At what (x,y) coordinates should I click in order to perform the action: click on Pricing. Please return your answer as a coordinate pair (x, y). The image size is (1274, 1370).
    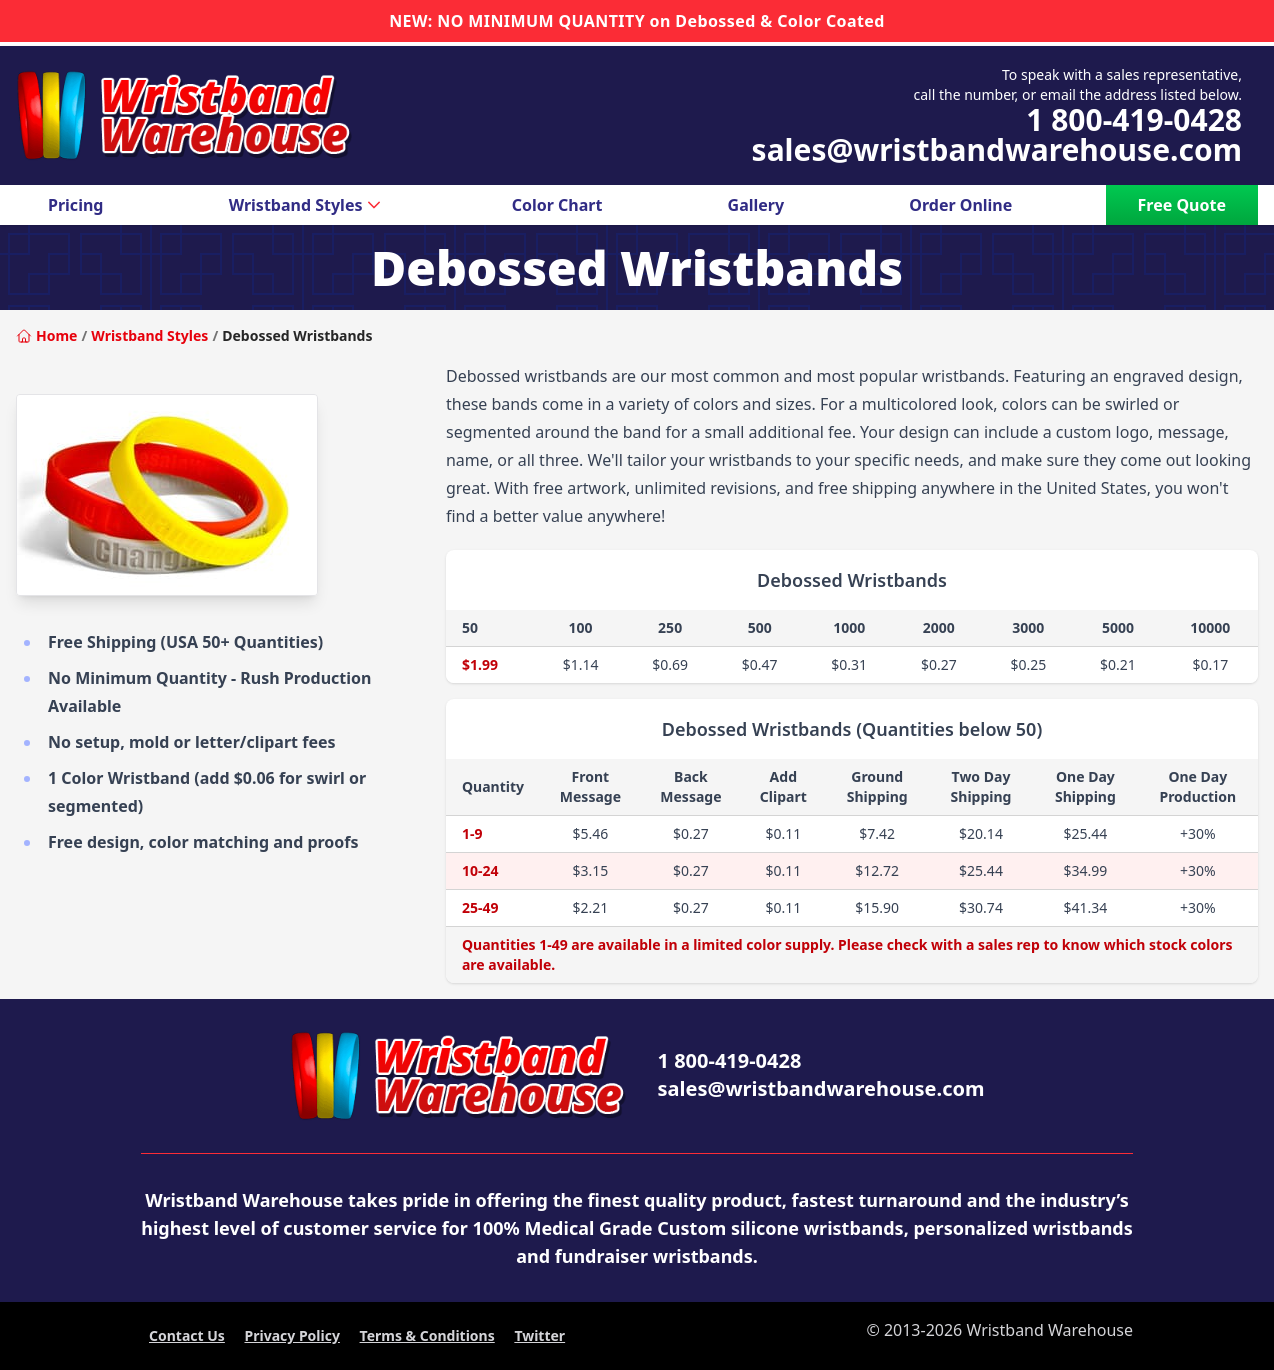
    Looking at the image, I should click on (75, 205).